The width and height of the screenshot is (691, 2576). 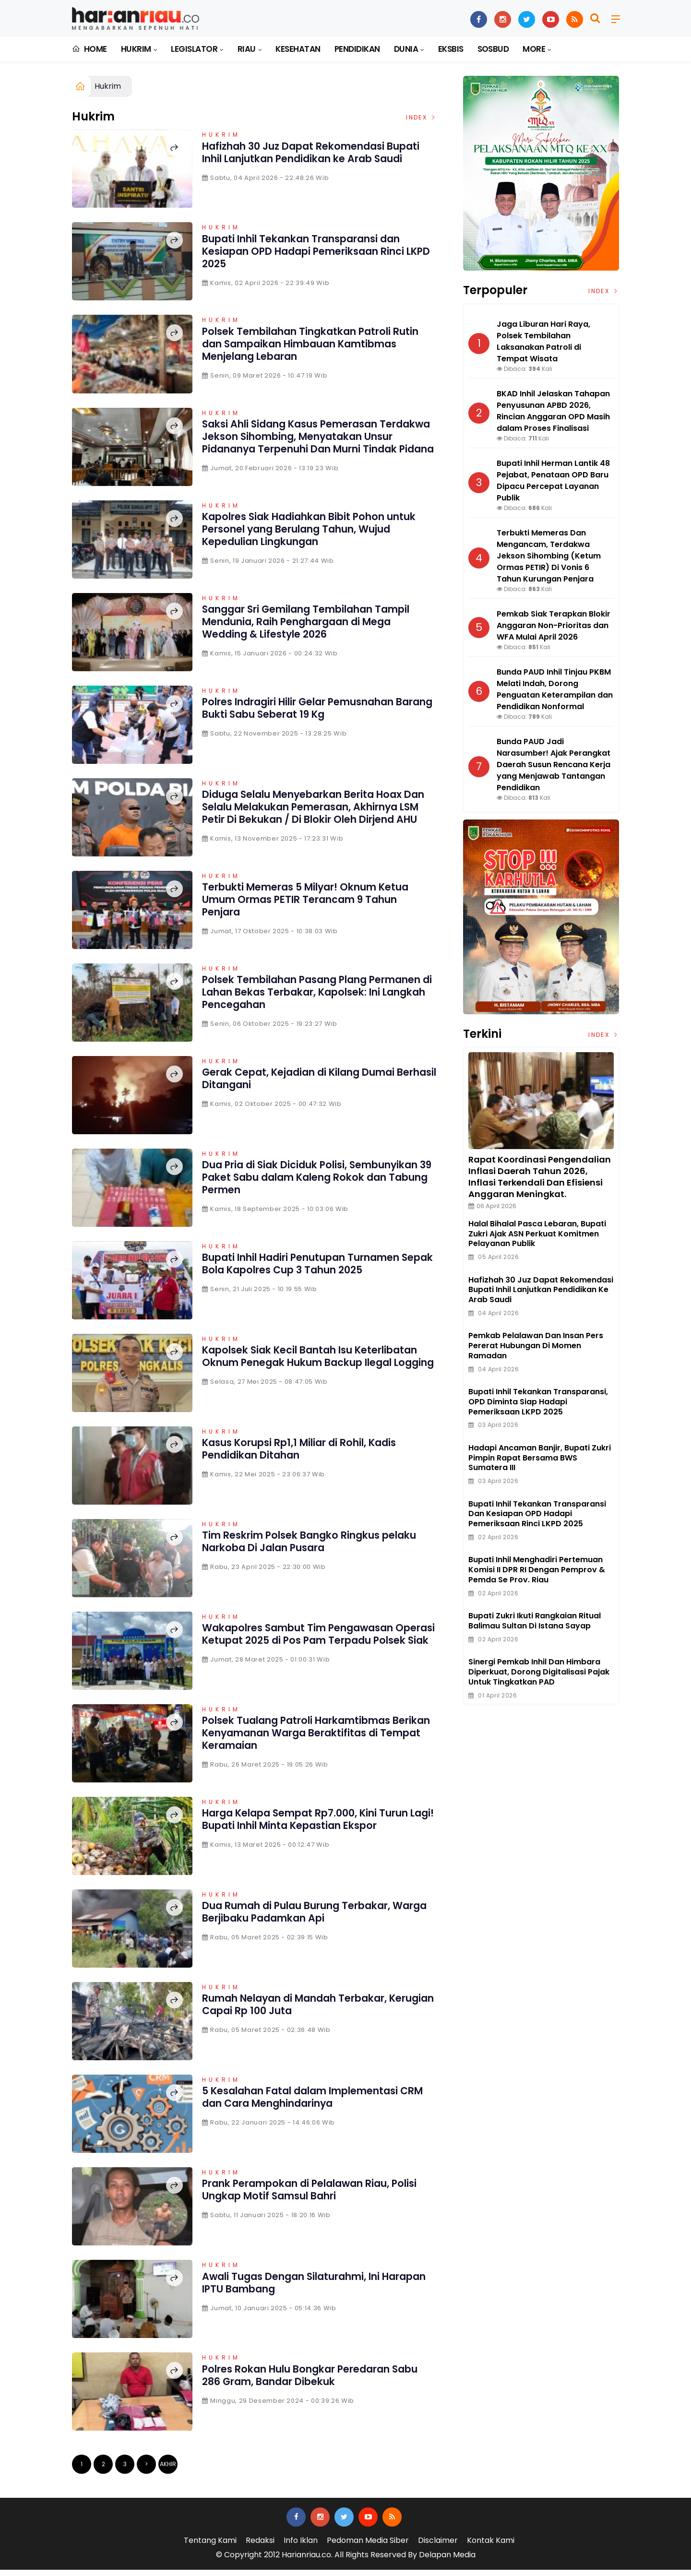 What do you see at coordinates (534, 49) in the screenshot?
I see `More` at bounding box center [534, 49].